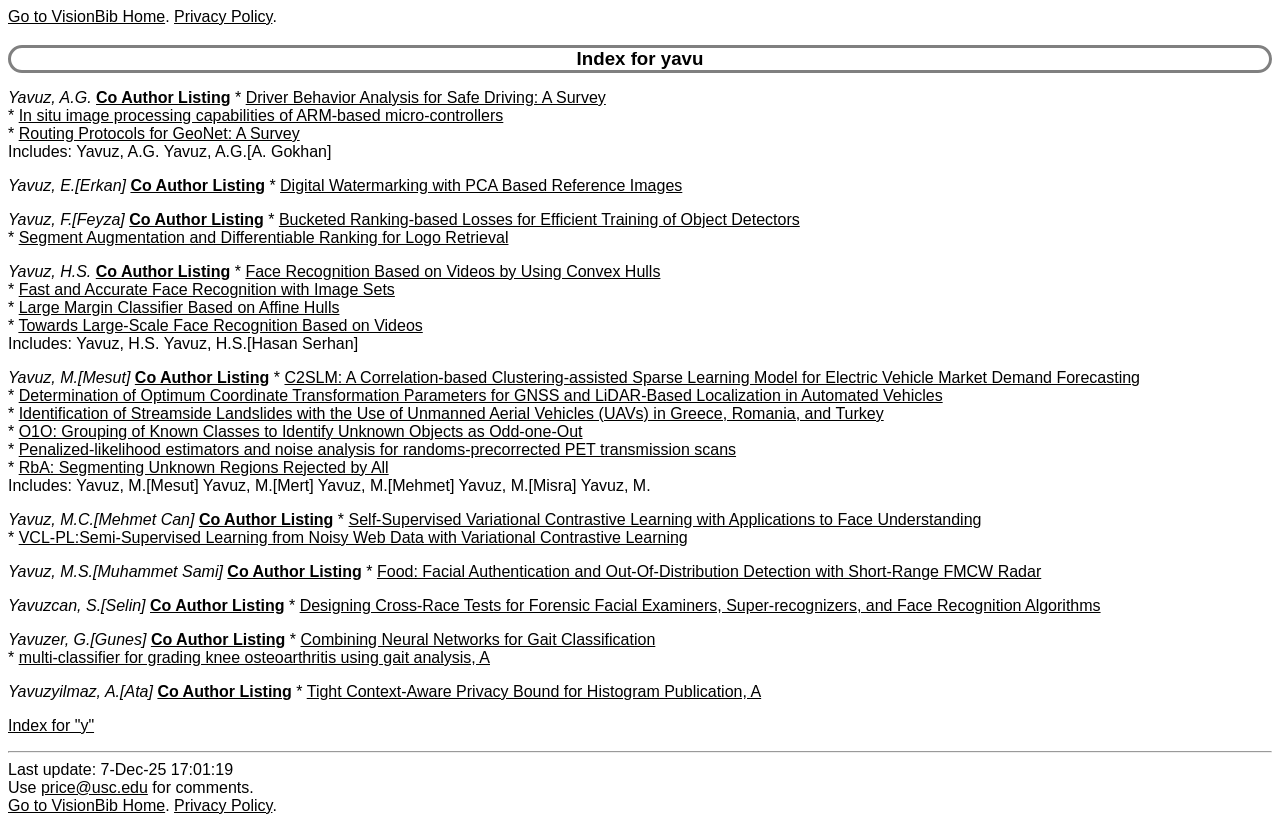 The height and width of the screenshot is (823, 1280). What do you see at coordinates (223, 16) in the screenshot?
I see `Privacy Policy` at bounding box center [223, 16].